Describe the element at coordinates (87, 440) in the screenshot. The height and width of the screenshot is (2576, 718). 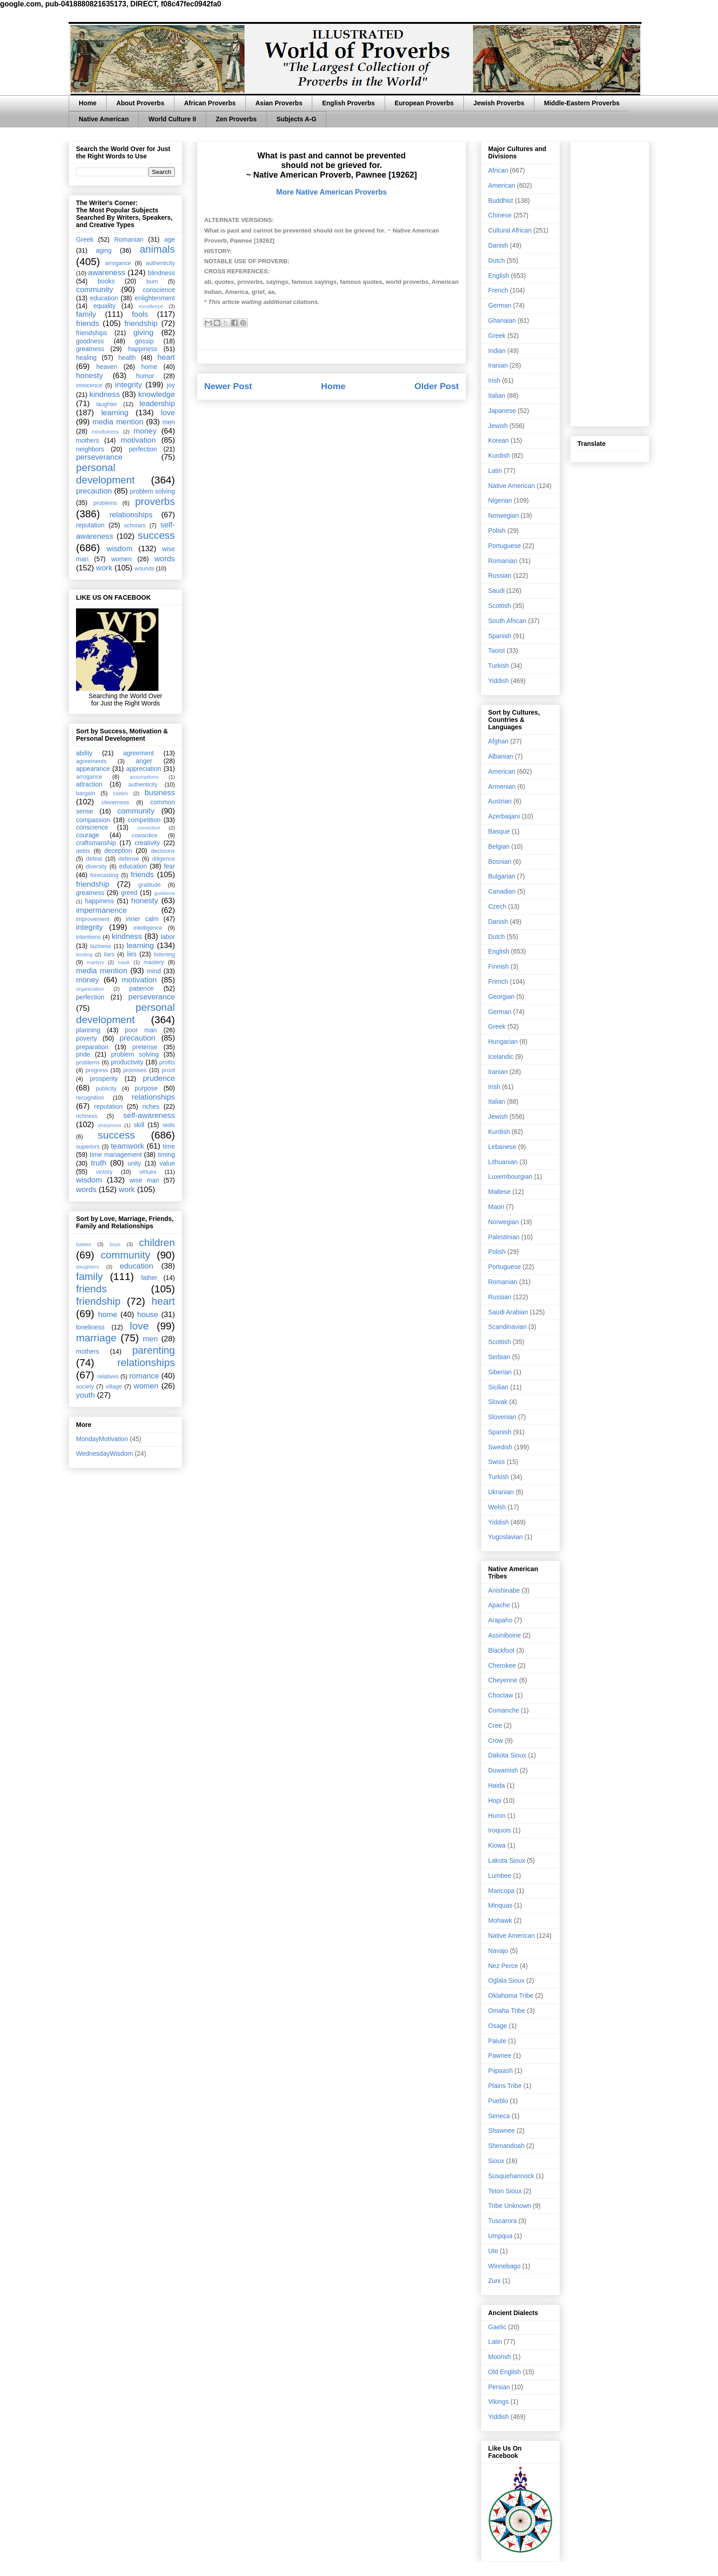
I see `mothers` at that location.